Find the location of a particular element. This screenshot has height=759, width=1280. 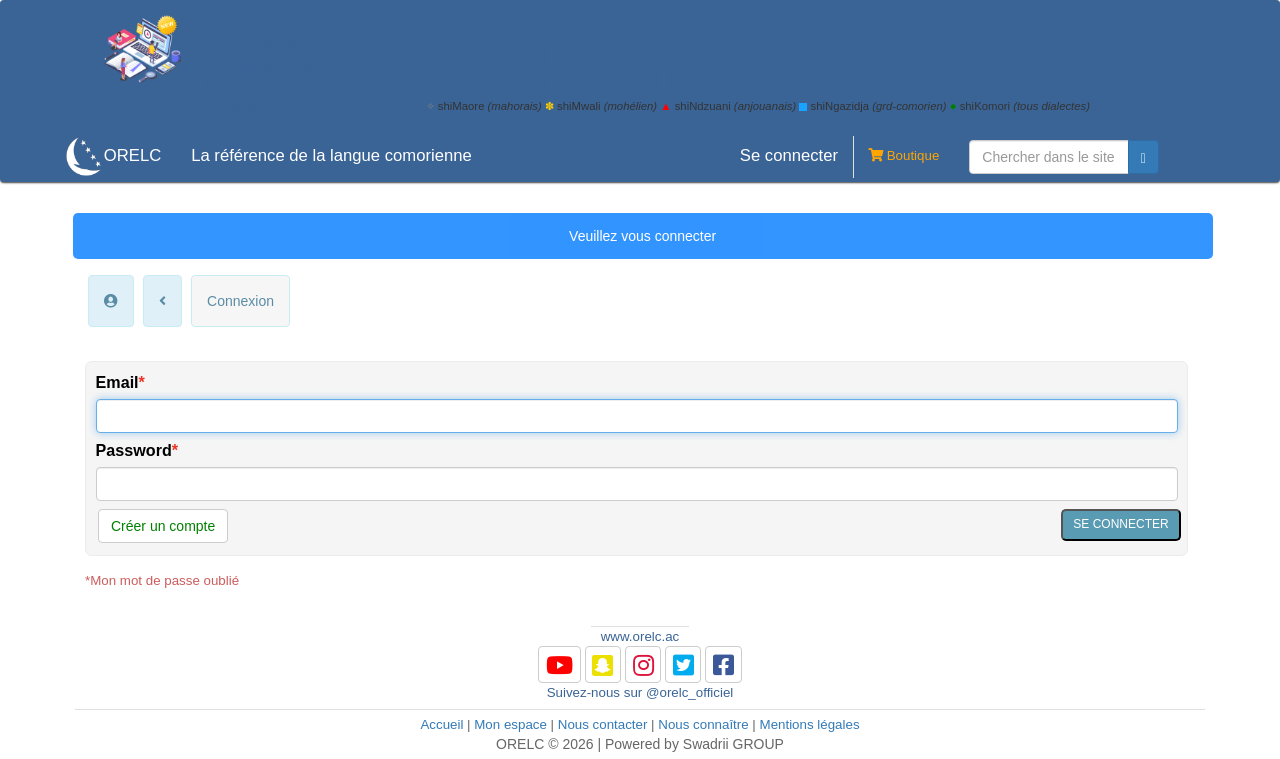

Créer un compte is located at coordinates (163, 526).